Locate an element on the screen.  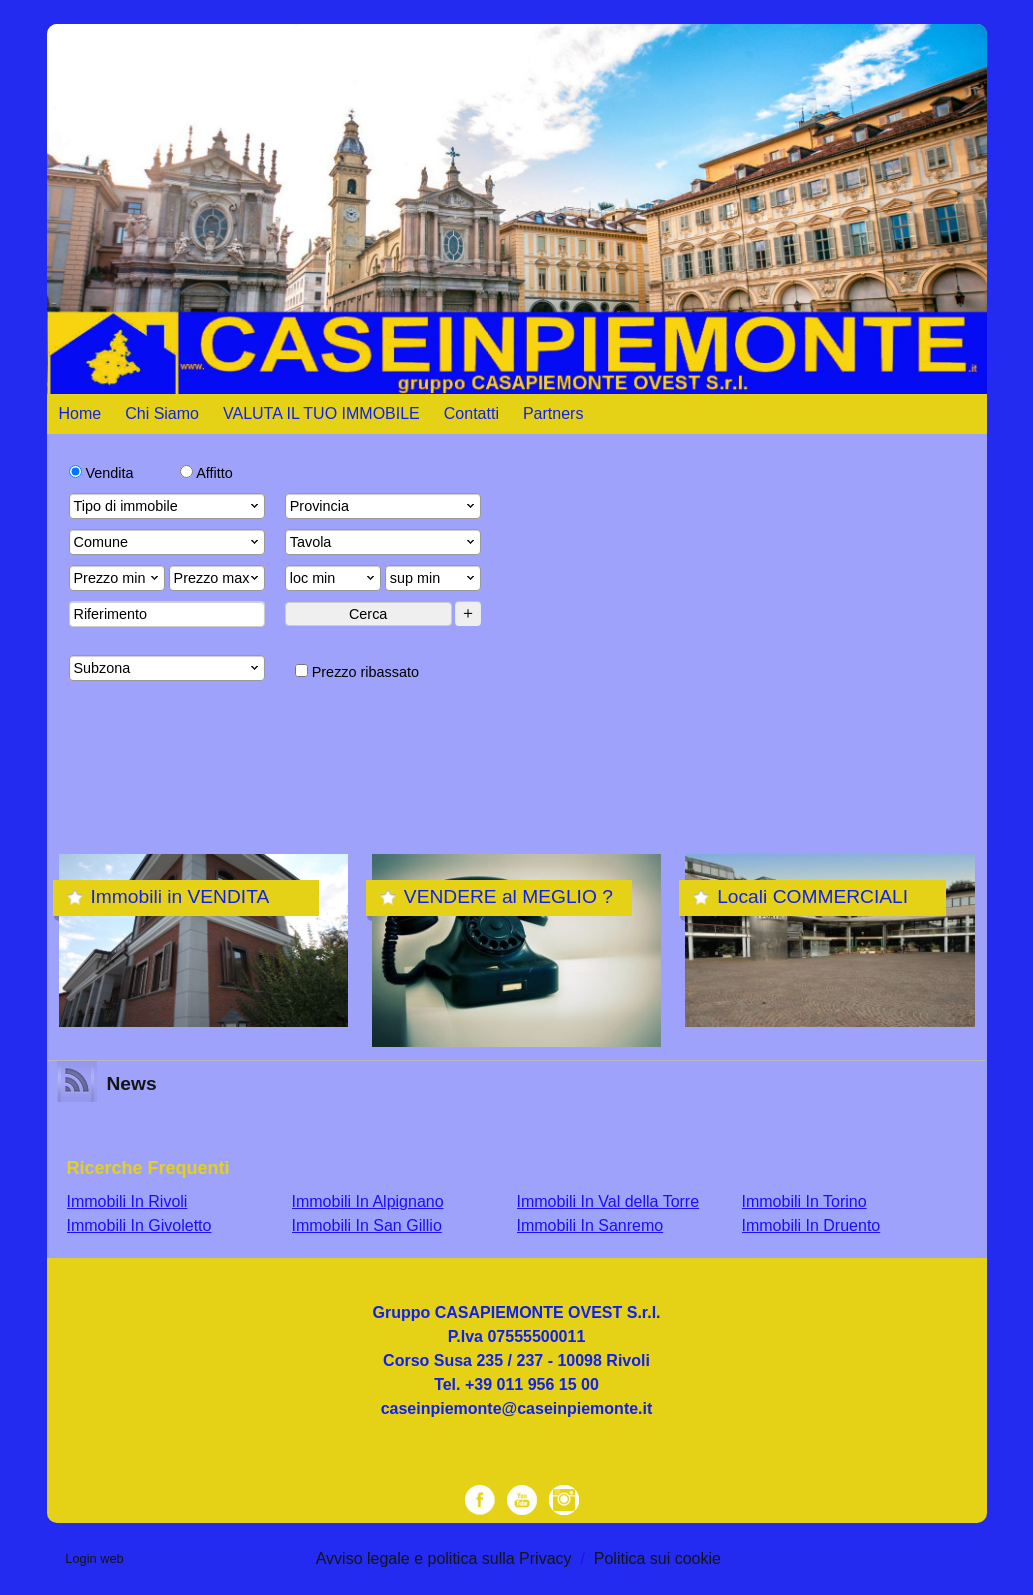
Provincia is located at coordinates (384, 506).